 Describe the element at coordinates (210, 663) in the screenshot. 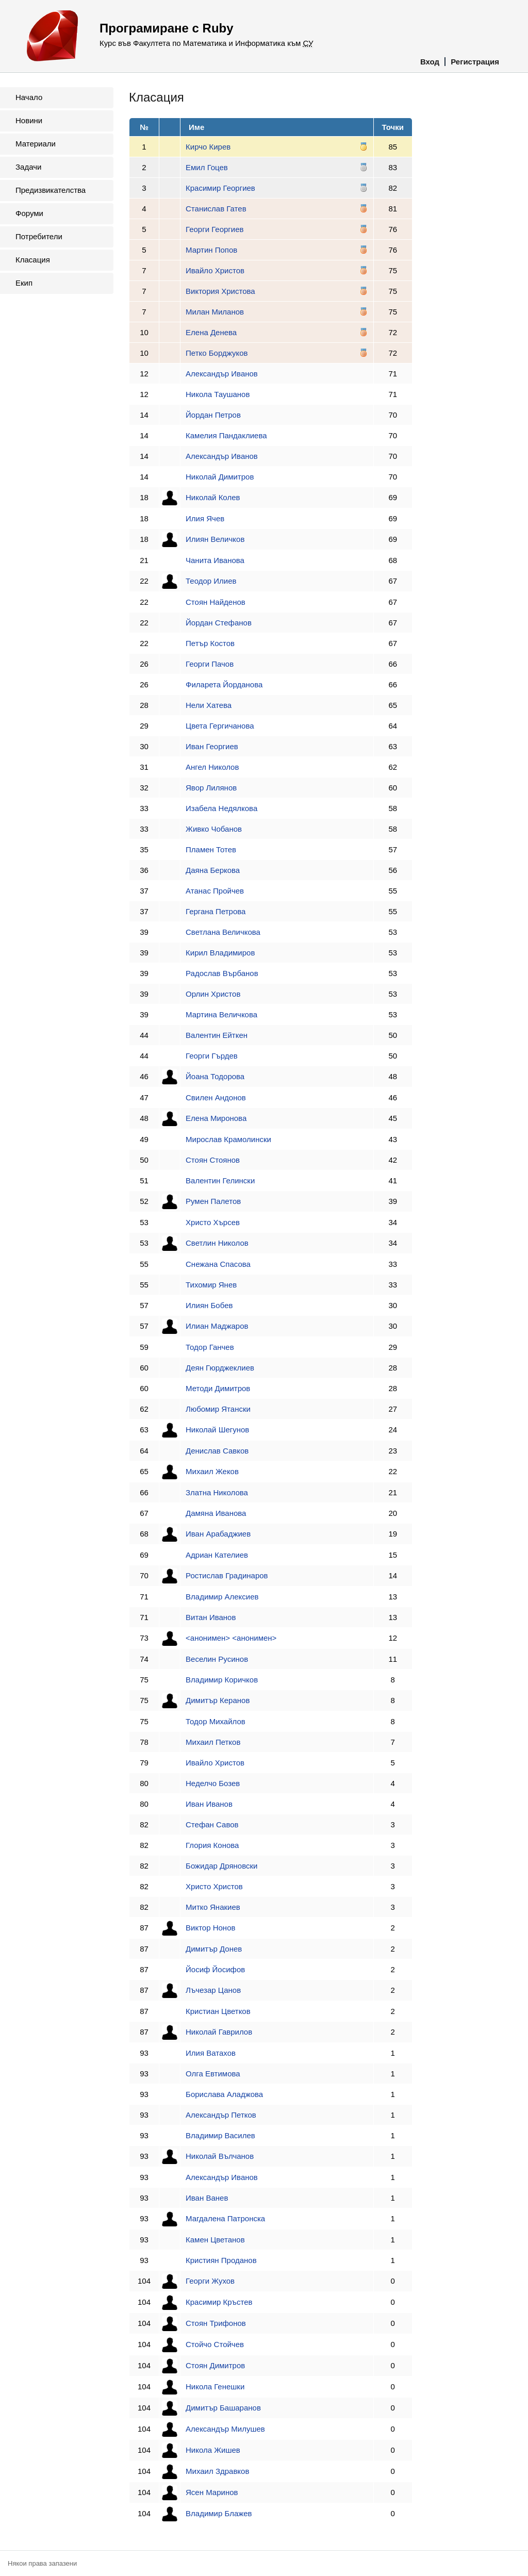

I see `Георги Пачов` at that location.